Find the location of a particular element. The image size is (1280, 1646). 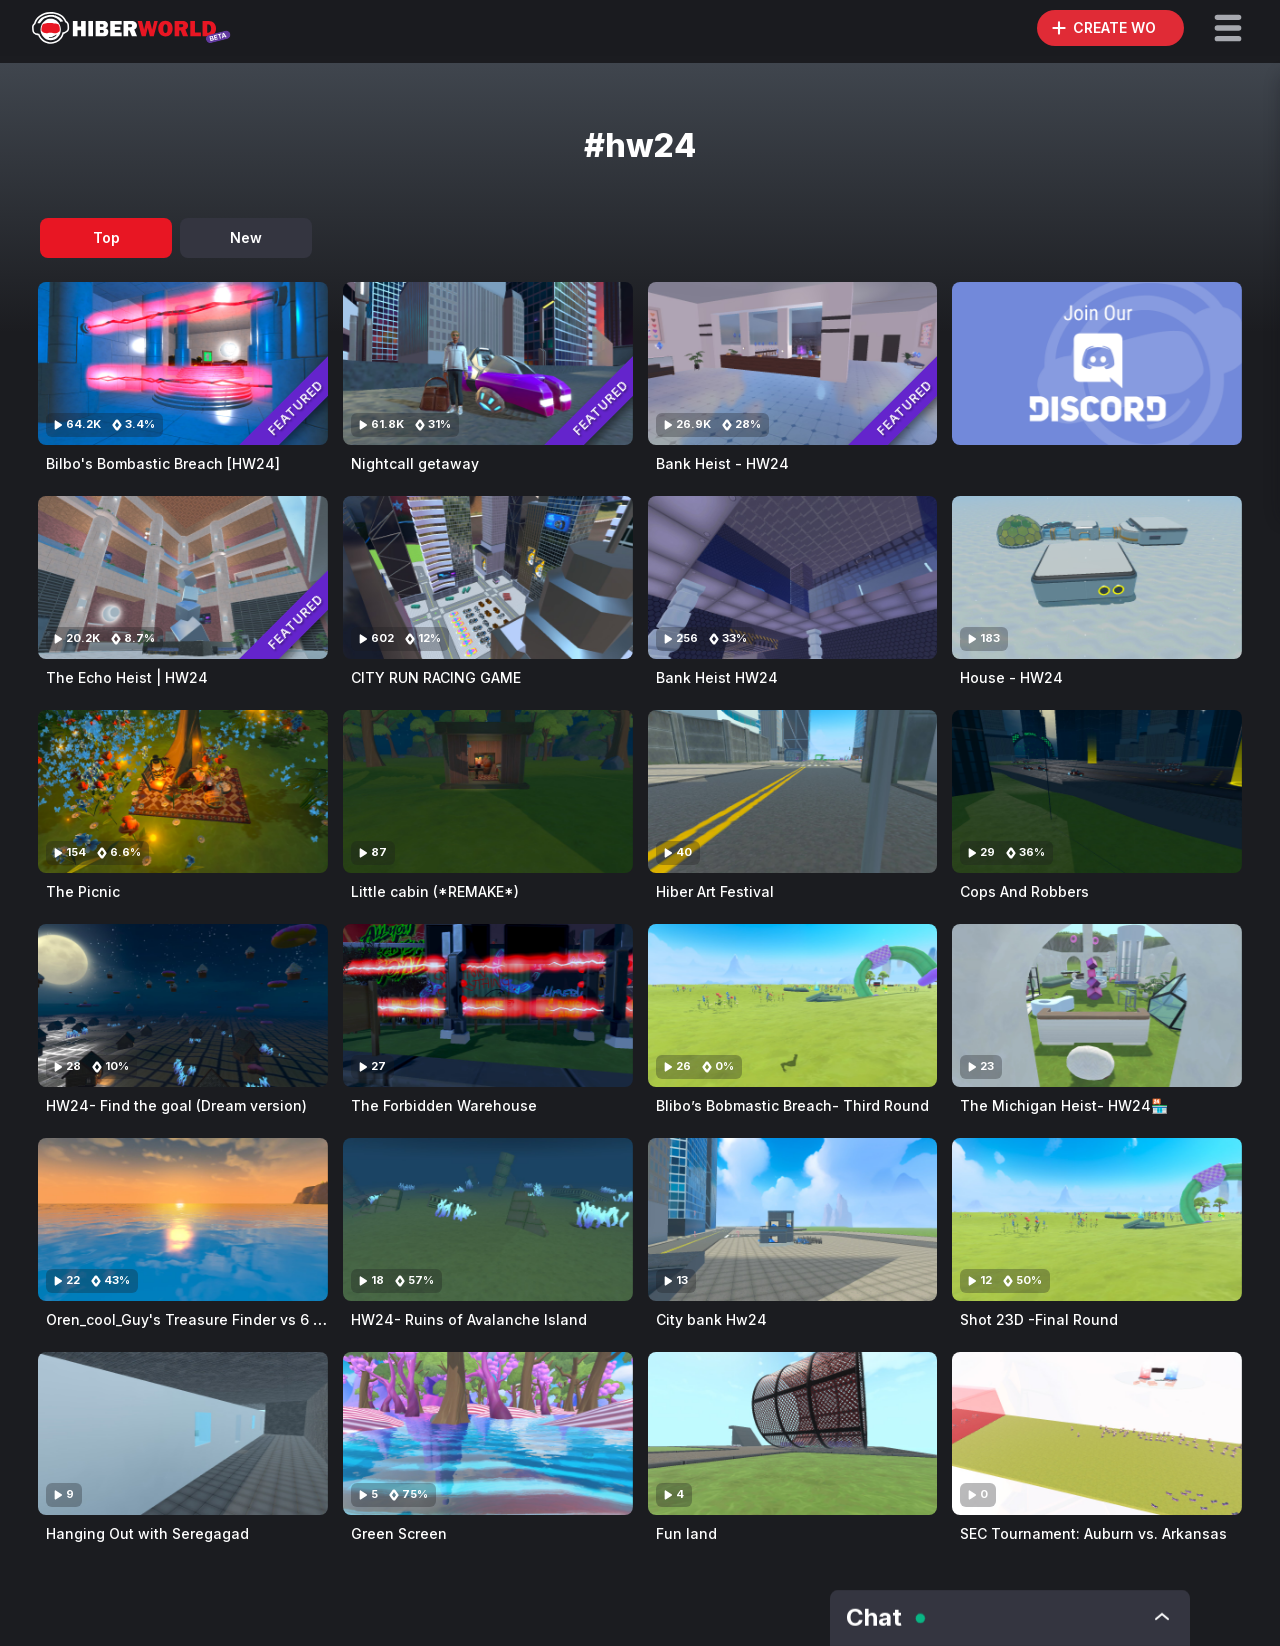

[Visit Bilbo's Bombastic Breach [HW24]] is located at coordinates (183, 363).